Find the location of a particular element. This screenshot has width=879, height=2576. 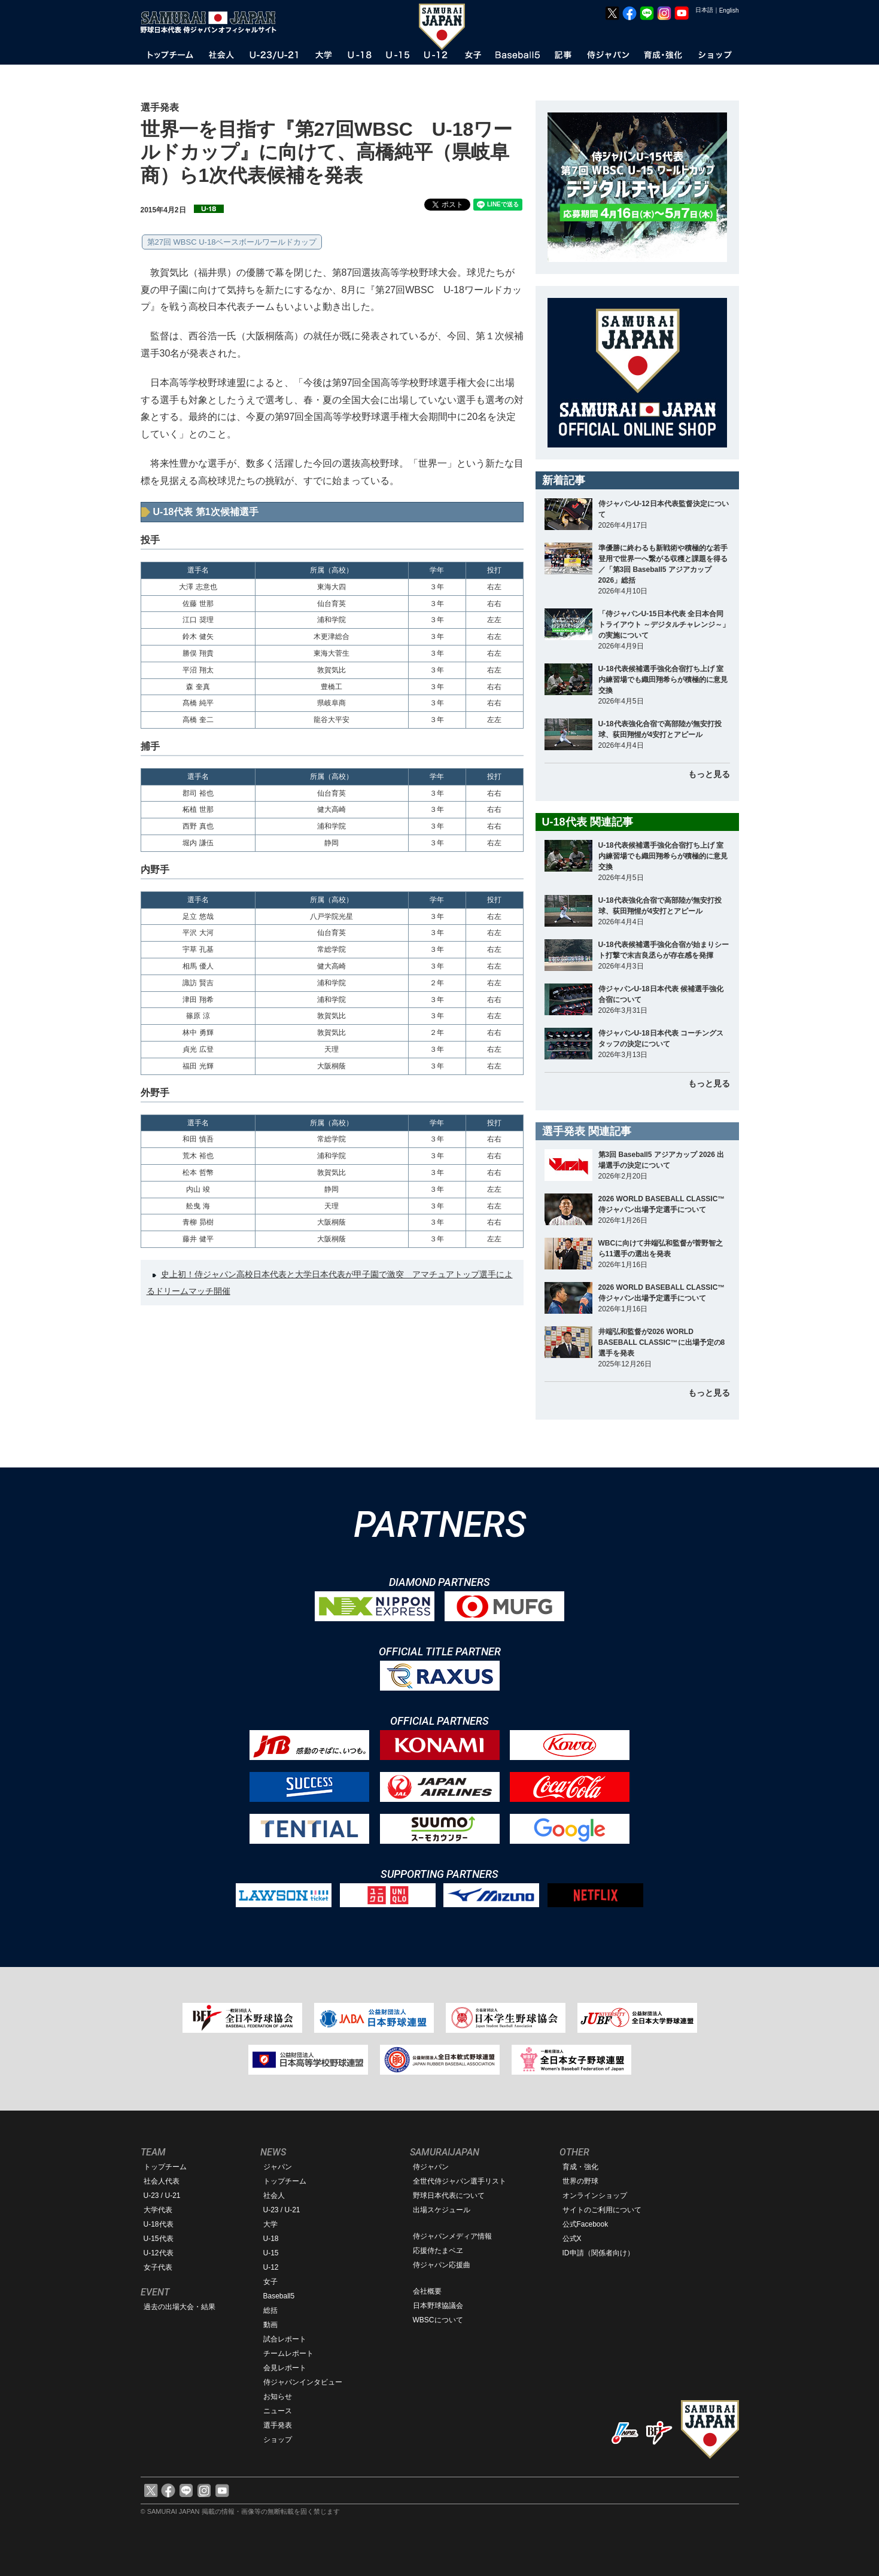

日本野球協議会 is located at coordinates (438, 2305).